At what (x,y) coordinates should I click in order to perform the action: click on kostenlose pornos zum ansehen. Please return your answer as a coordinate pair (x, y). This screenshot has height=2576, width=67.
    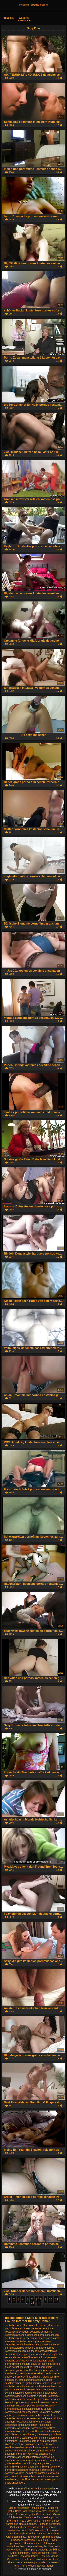
    Looking at the image, I should click on (23, 2444).